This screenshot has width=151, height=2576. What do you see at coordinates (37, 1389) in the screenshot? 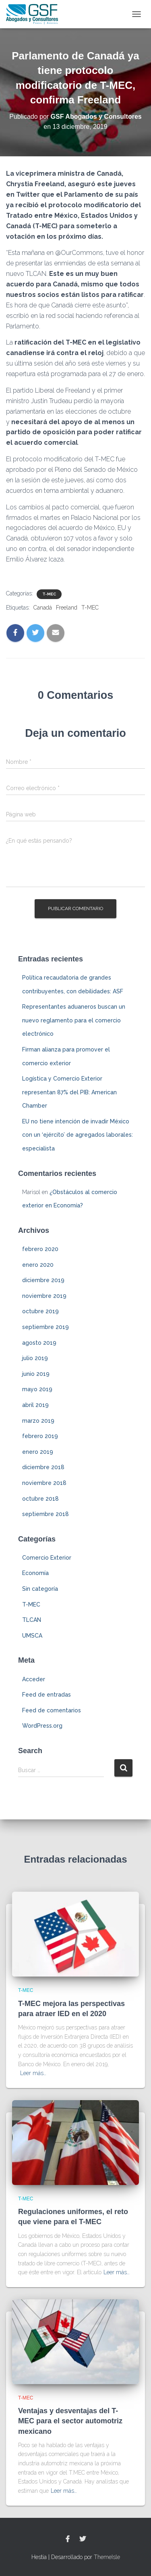
I see `mayo 2019` at bounding box center [37, 1389].